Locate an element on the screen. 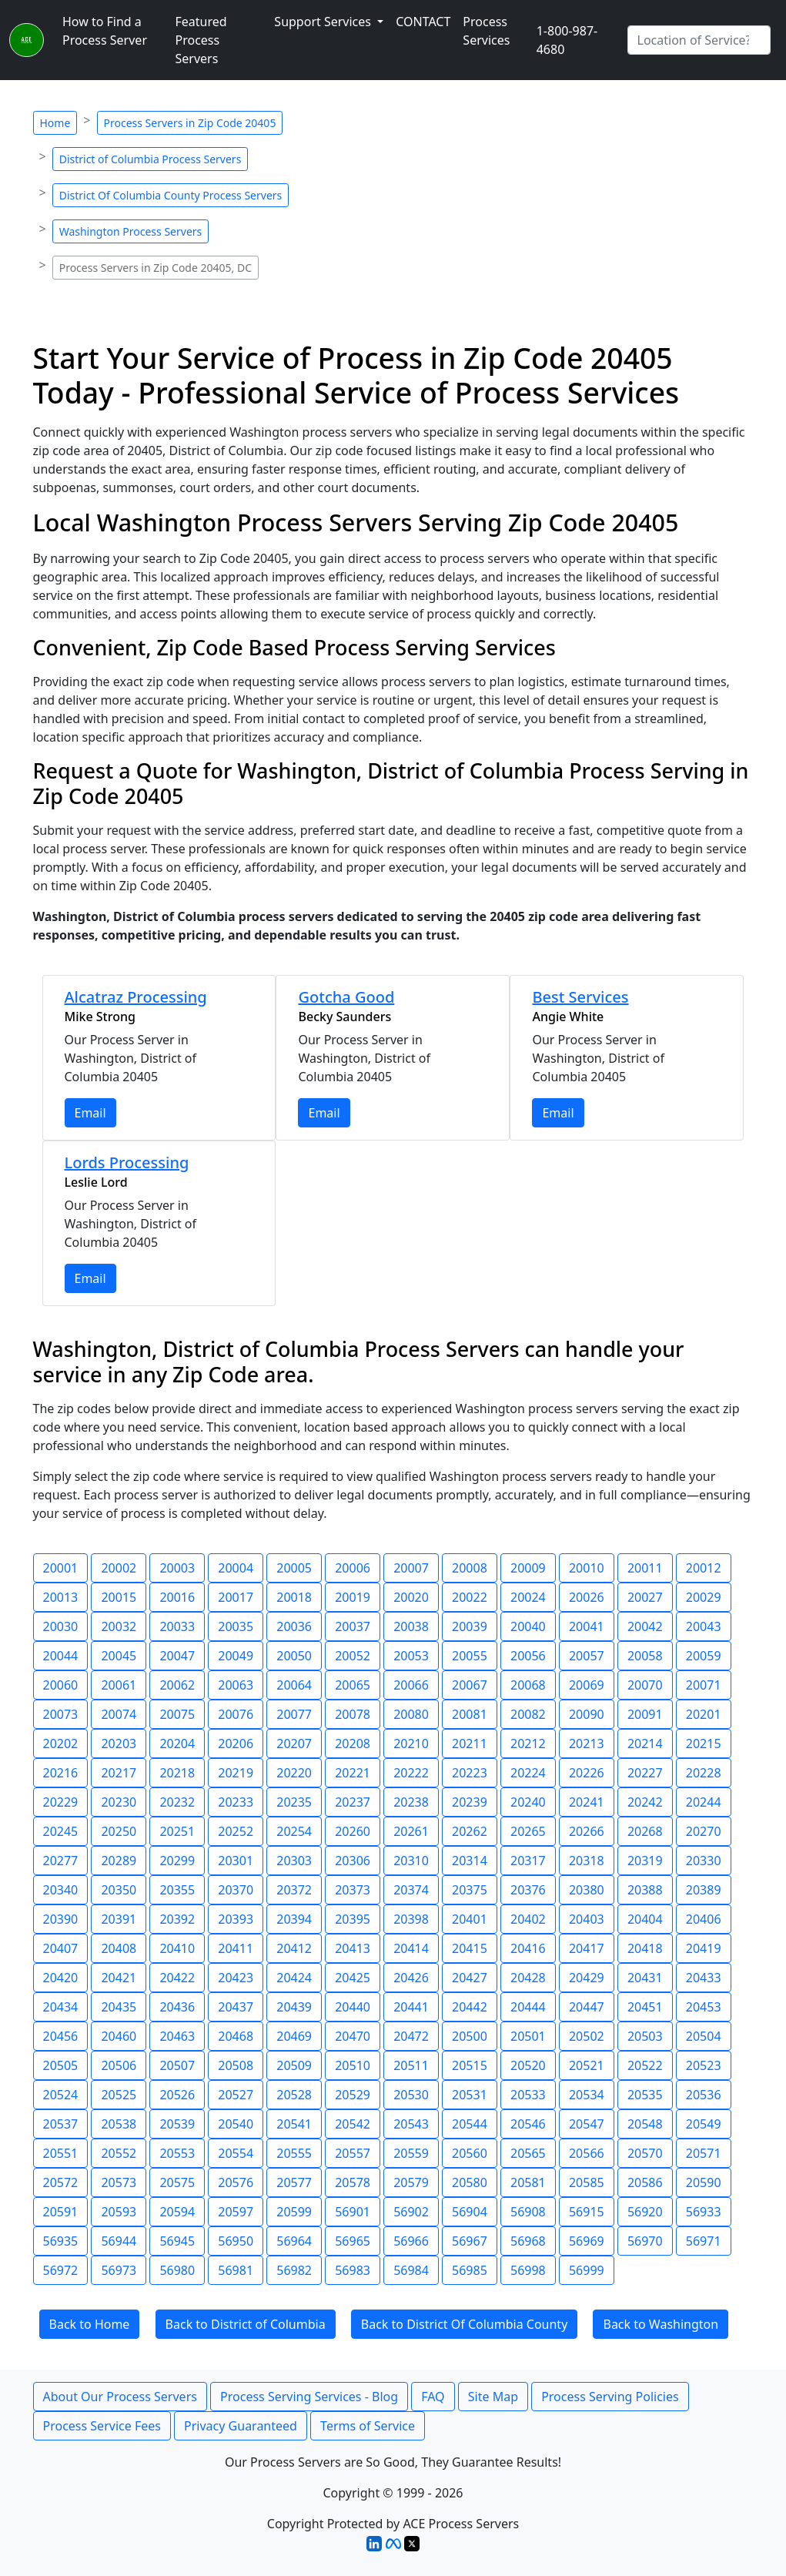  20433 is located at coordinates (703, 1977).